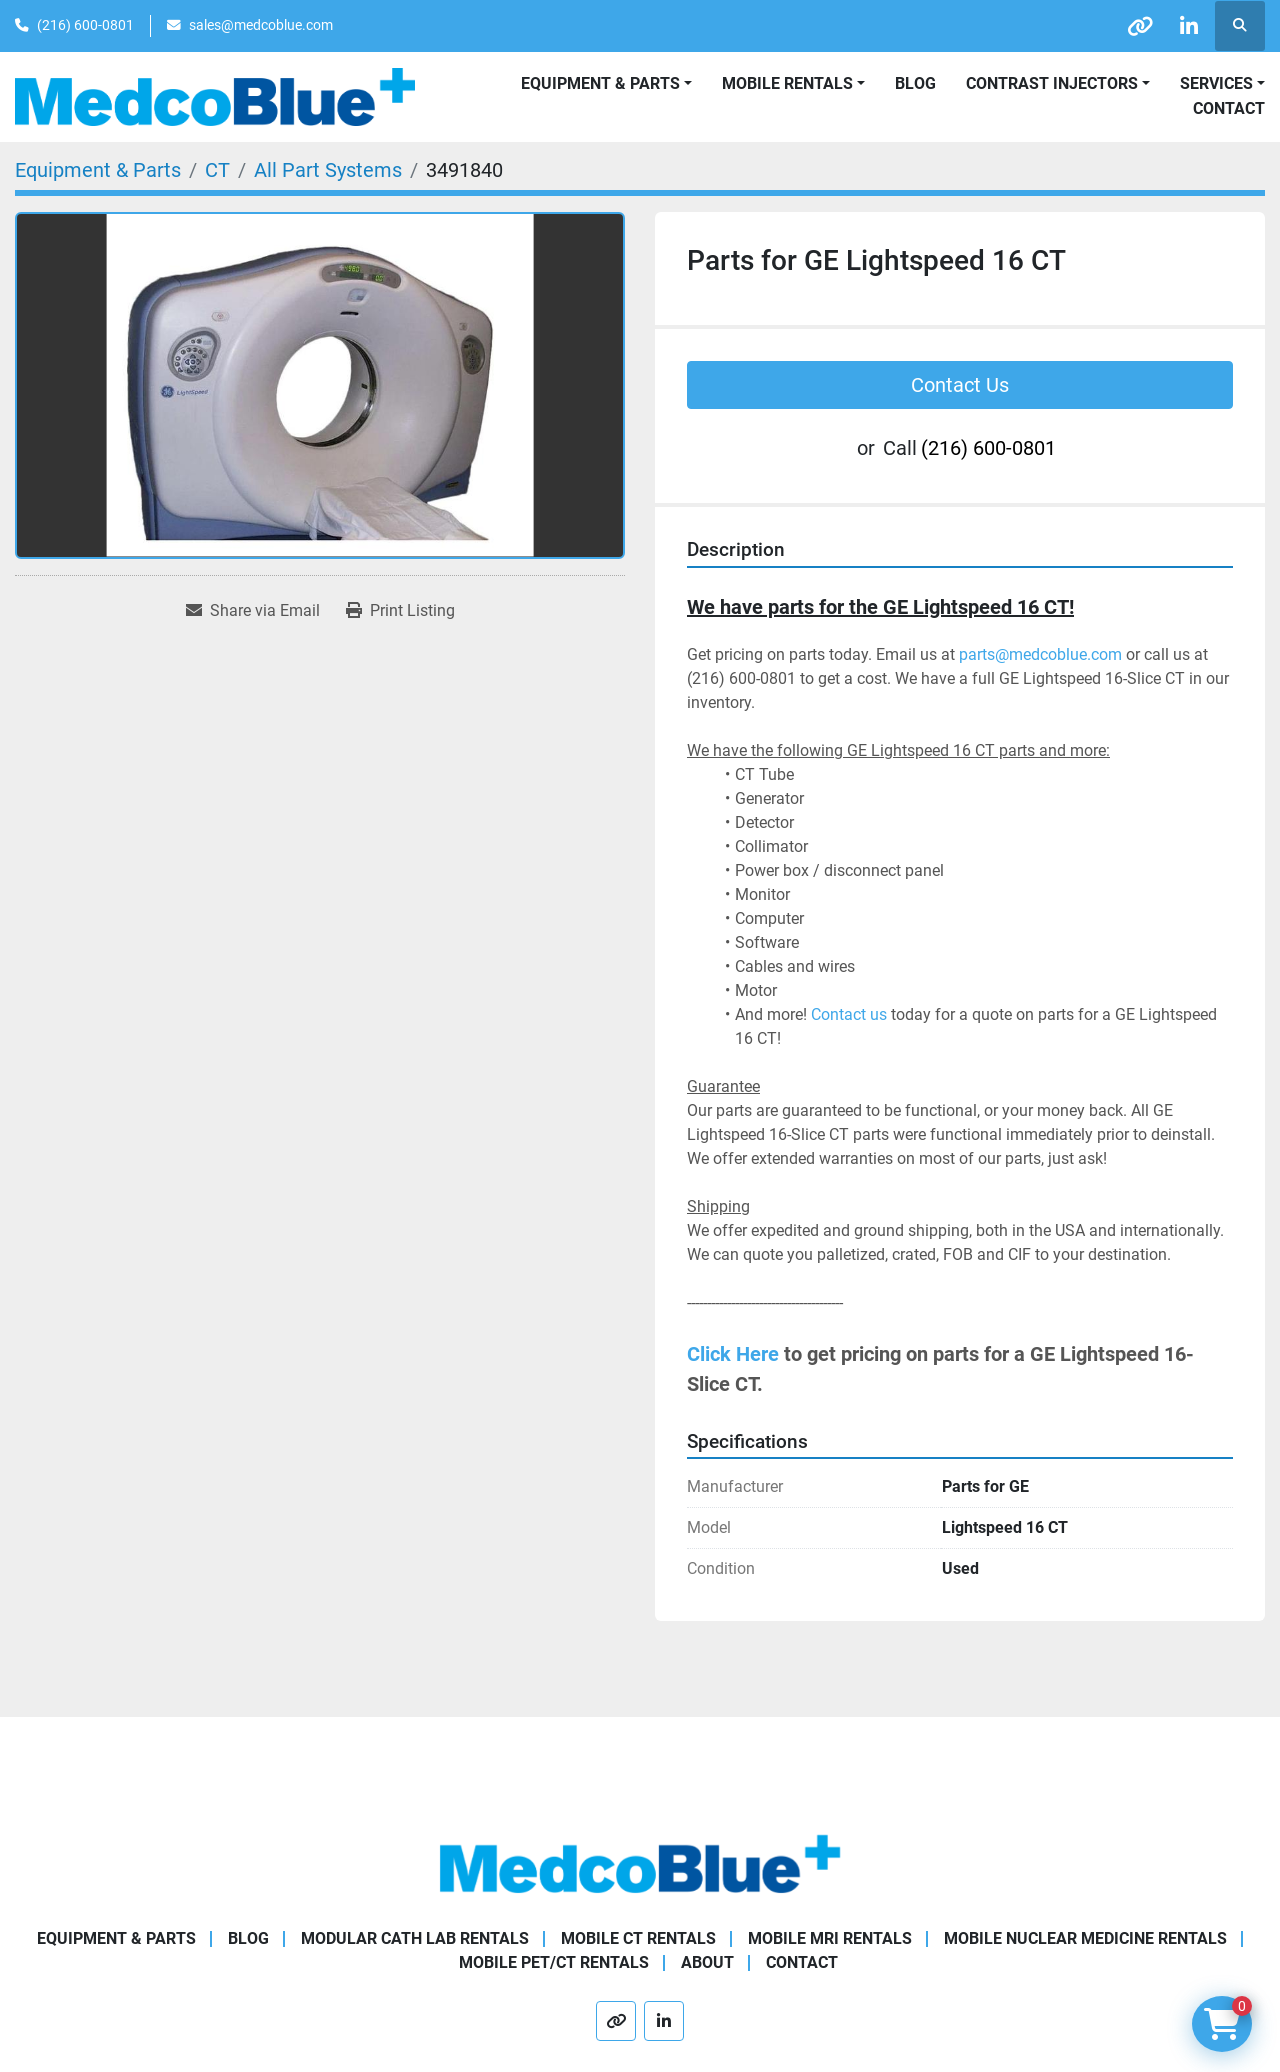 This screenshot has height=2072, width=1280. Describe the element at coordinates (554, 1962) in the screenshot. I see `Mobile PET/CT Rentals` at that location.